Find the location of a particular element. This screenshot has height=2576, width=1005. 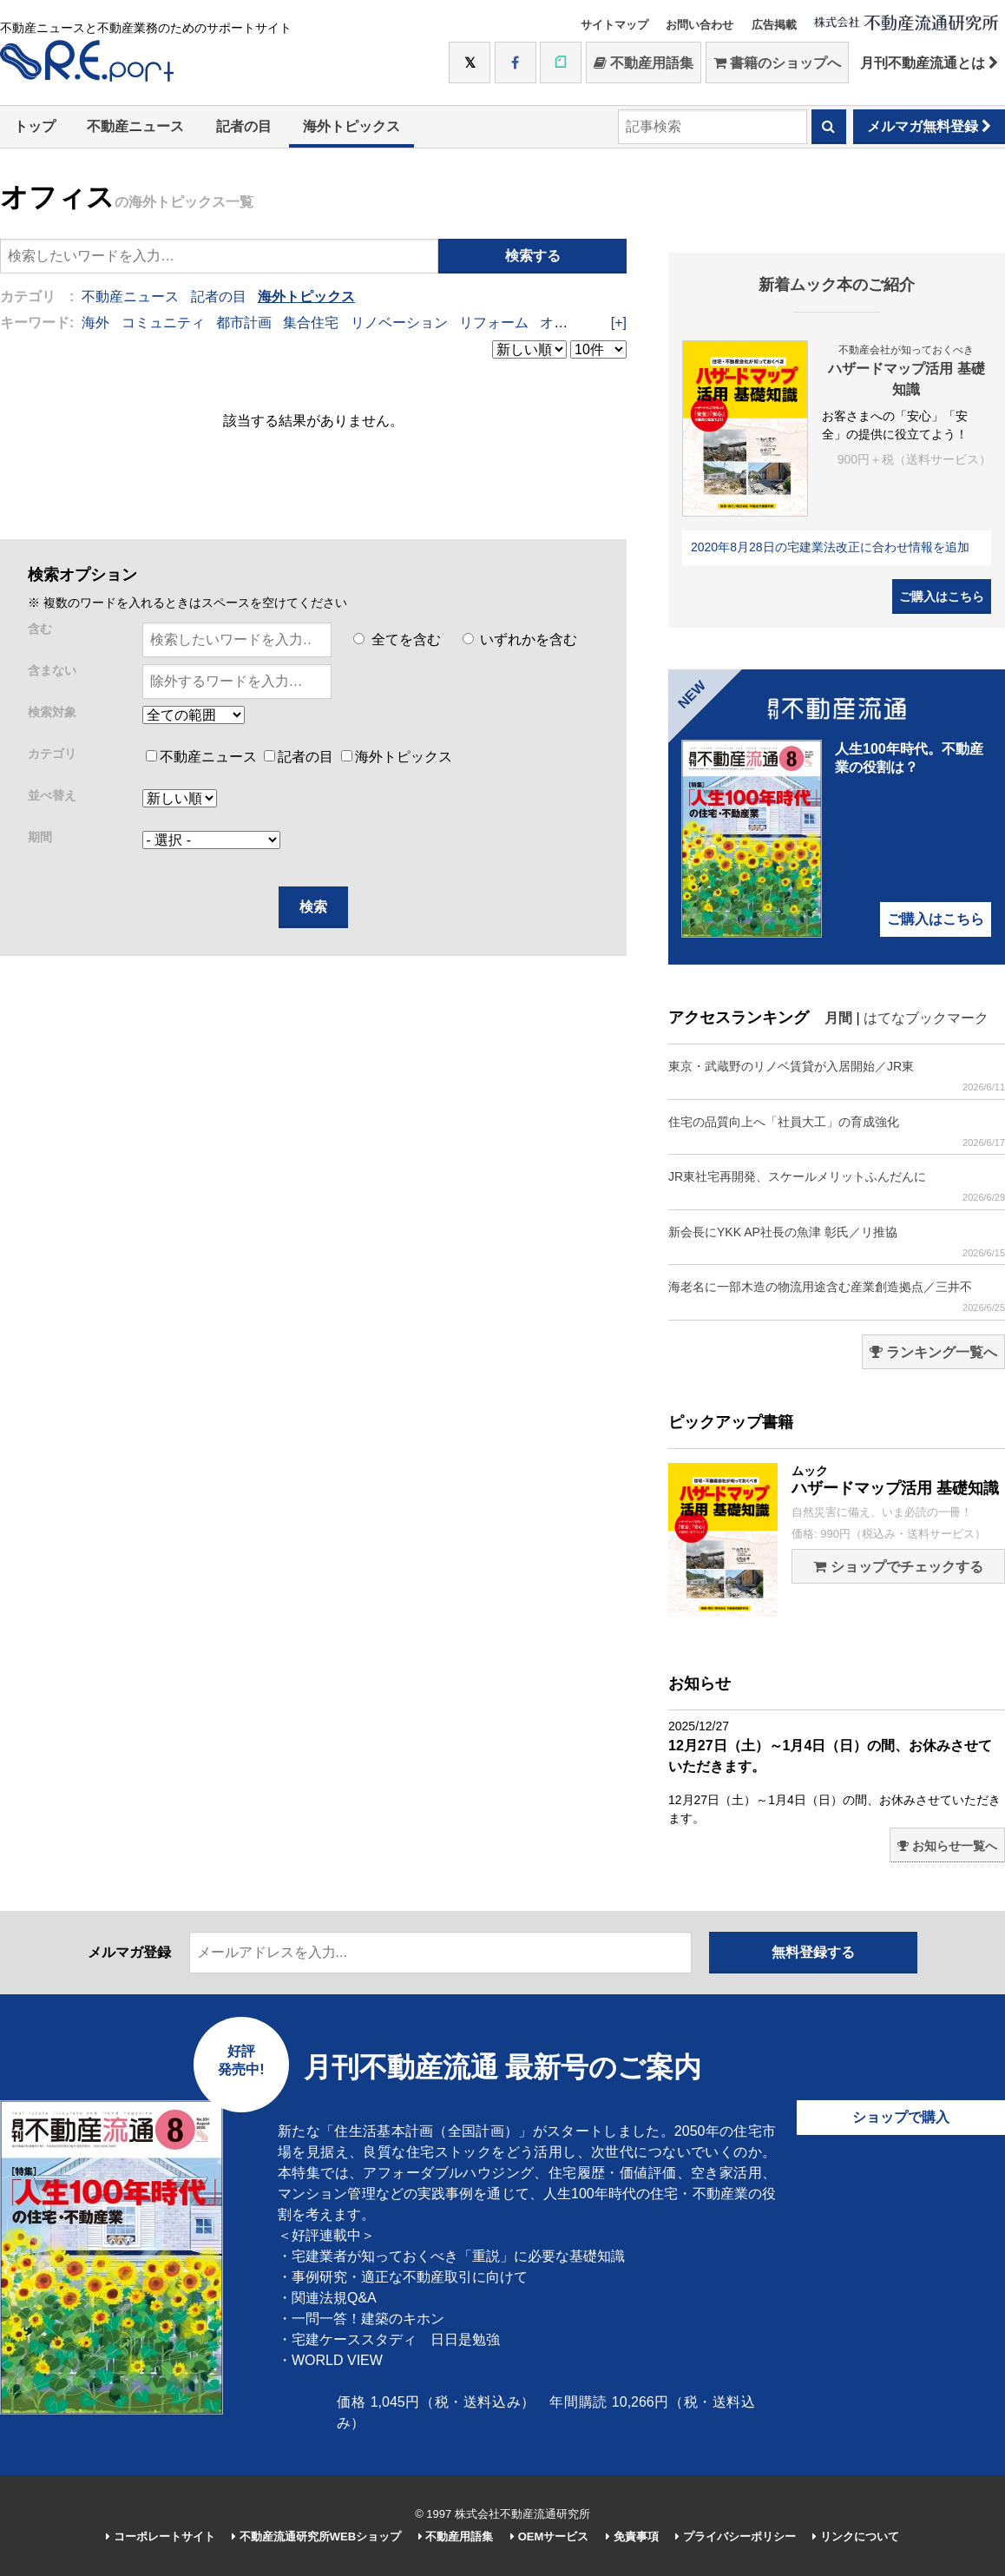

新会長にYKK AP社長の魚津 彰氏／リ推協 is located at coordinates (836, 1242).